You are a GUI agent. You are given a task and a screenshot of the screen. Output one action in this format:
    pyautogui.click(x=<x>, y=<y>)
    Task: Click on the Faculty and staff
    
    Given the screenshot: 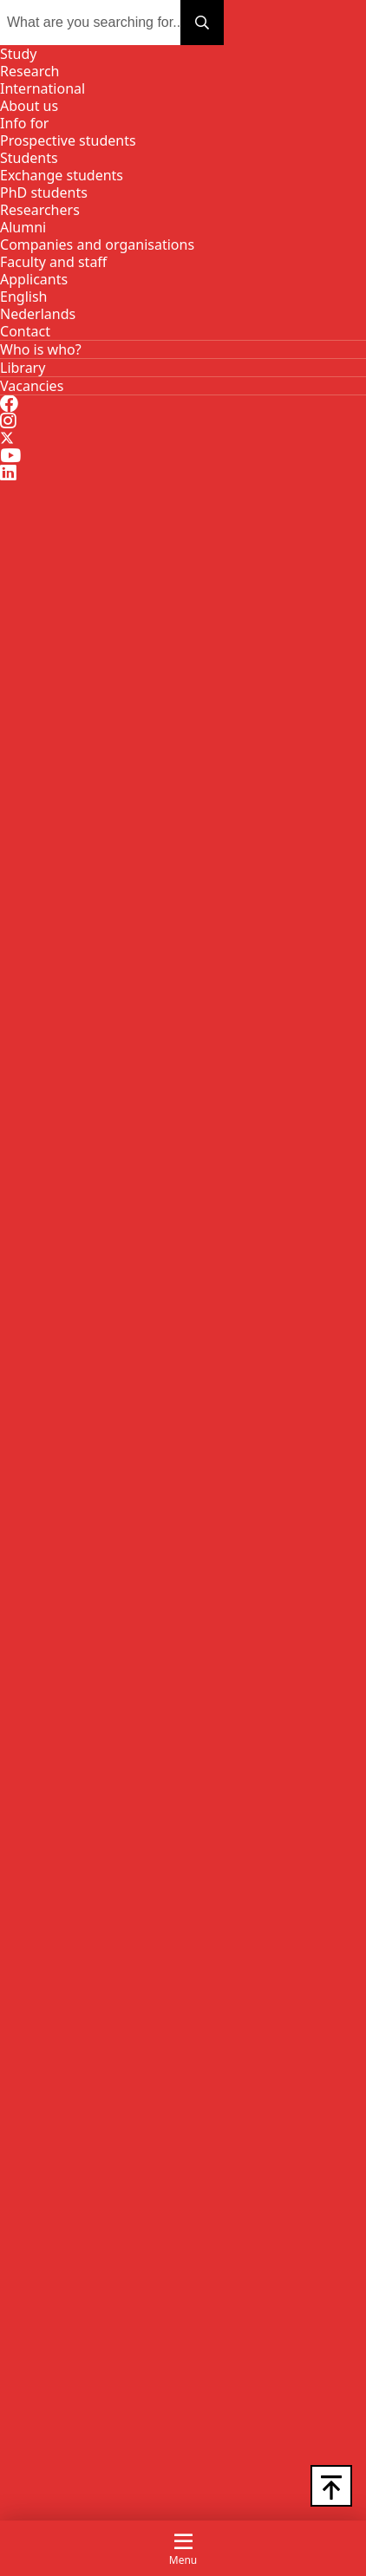 What is the action you would take?
    pyautogui.click(x=53, y=261)
    